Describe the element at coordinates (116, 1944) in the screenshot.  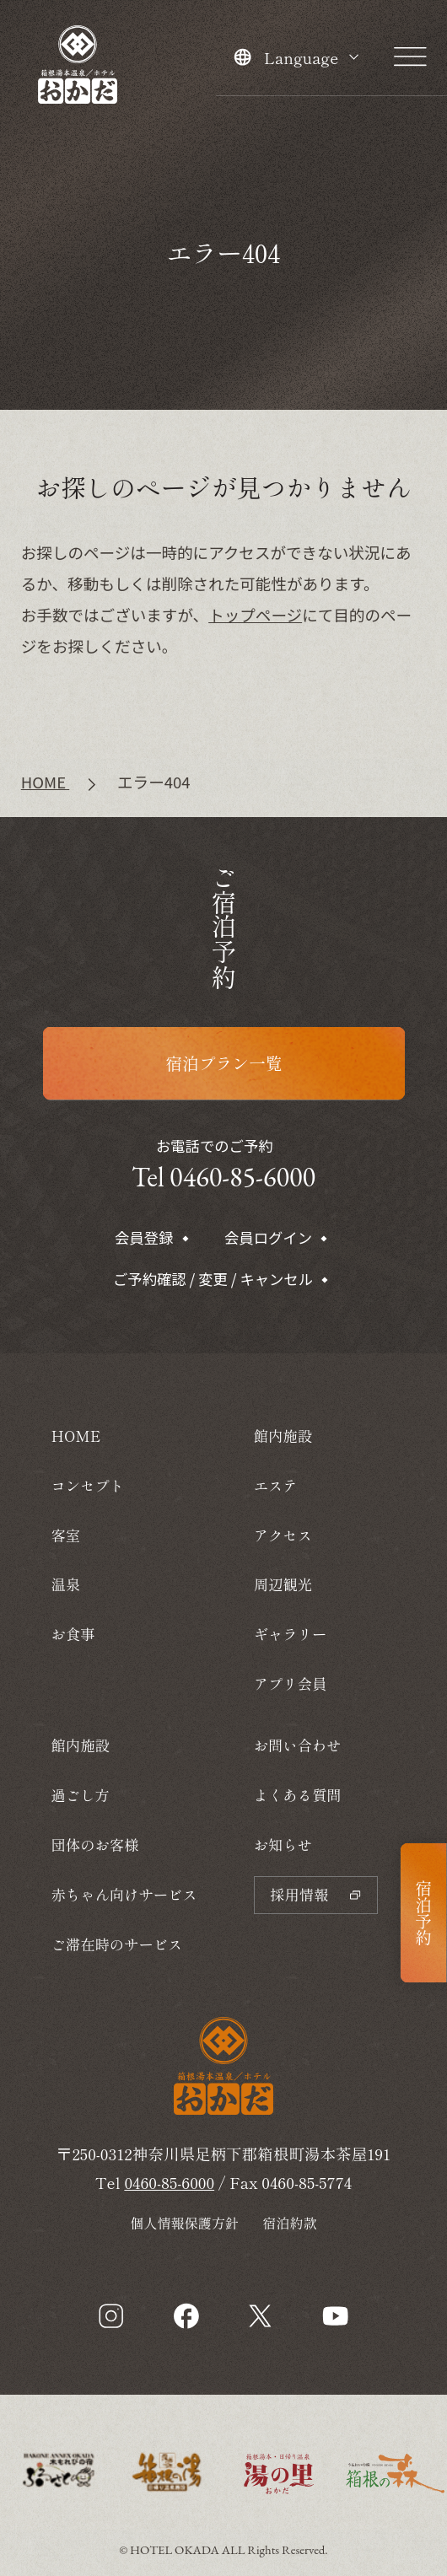
I see `ご滞在時のサービス` at that location.